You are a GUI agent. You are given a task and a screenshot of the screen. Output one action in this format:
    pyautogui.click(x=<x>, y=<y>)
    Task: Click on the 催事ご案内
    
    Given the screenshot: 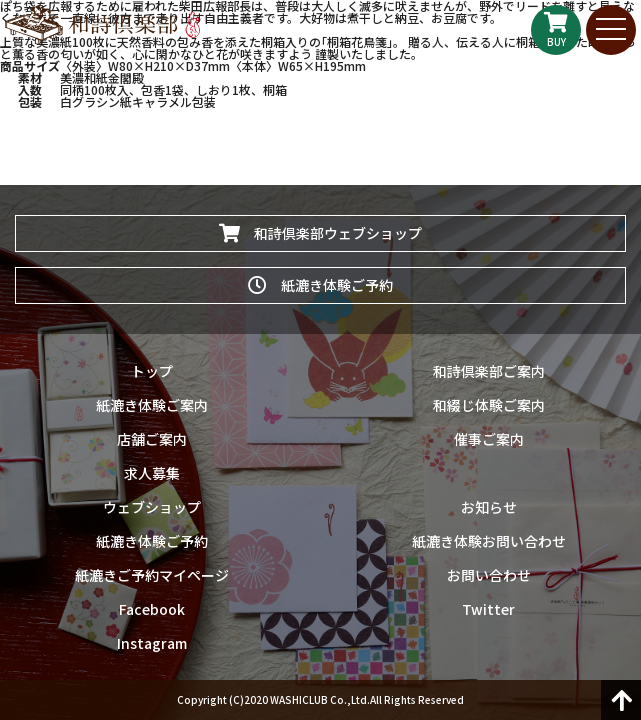 What is the action you would take?
    pyautogui.click(x=489, y=439)
    